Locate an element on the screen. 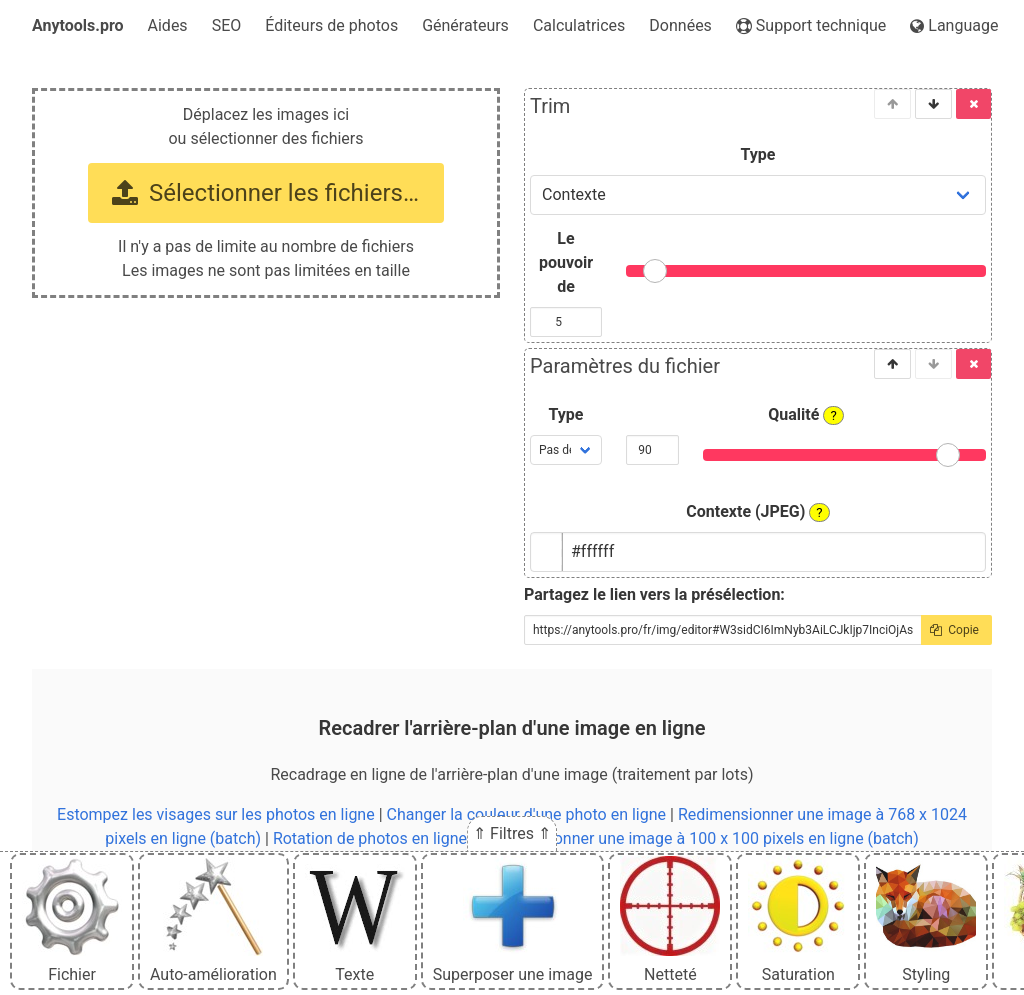  Calculatrices is located at coordinates (579, 25).